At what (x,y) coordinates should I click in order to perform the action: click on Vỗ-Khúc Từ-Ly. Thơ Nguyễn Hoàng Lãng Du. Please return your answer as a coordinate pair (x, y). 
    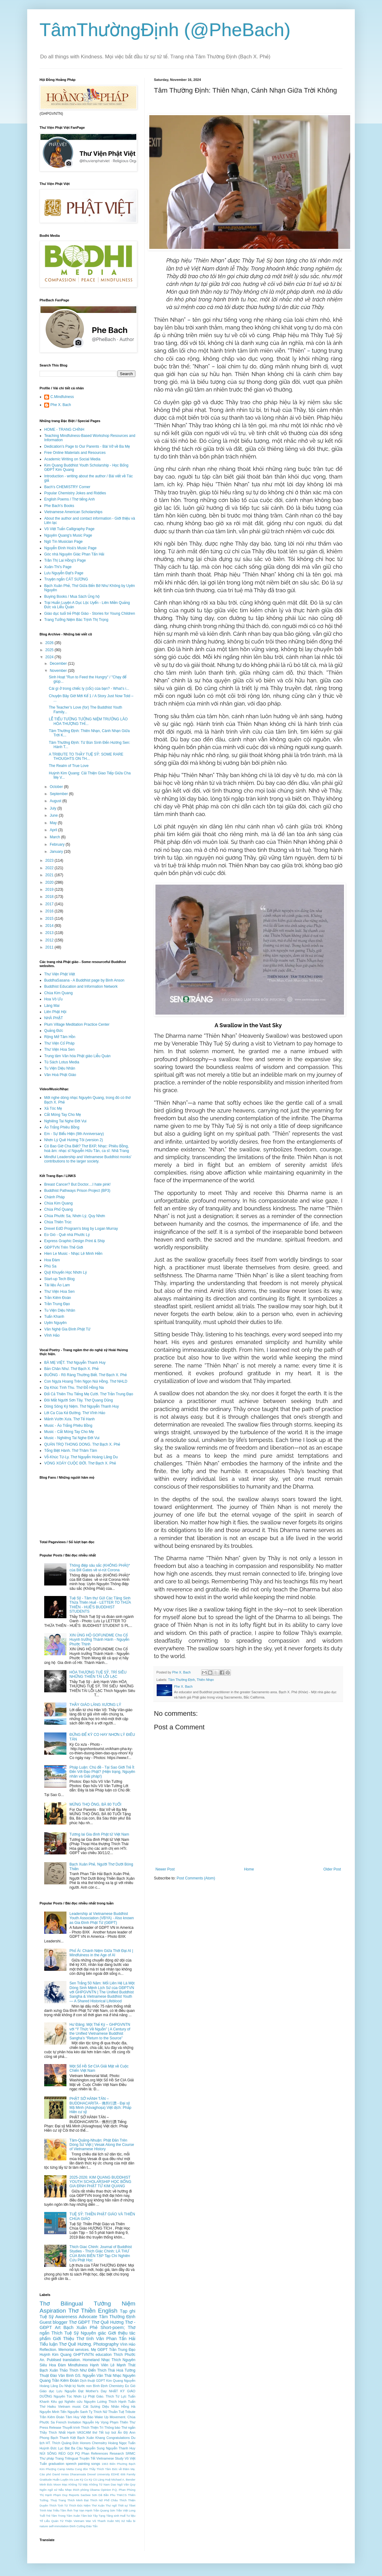
    Looking at the image, I should click on (81, 1457).